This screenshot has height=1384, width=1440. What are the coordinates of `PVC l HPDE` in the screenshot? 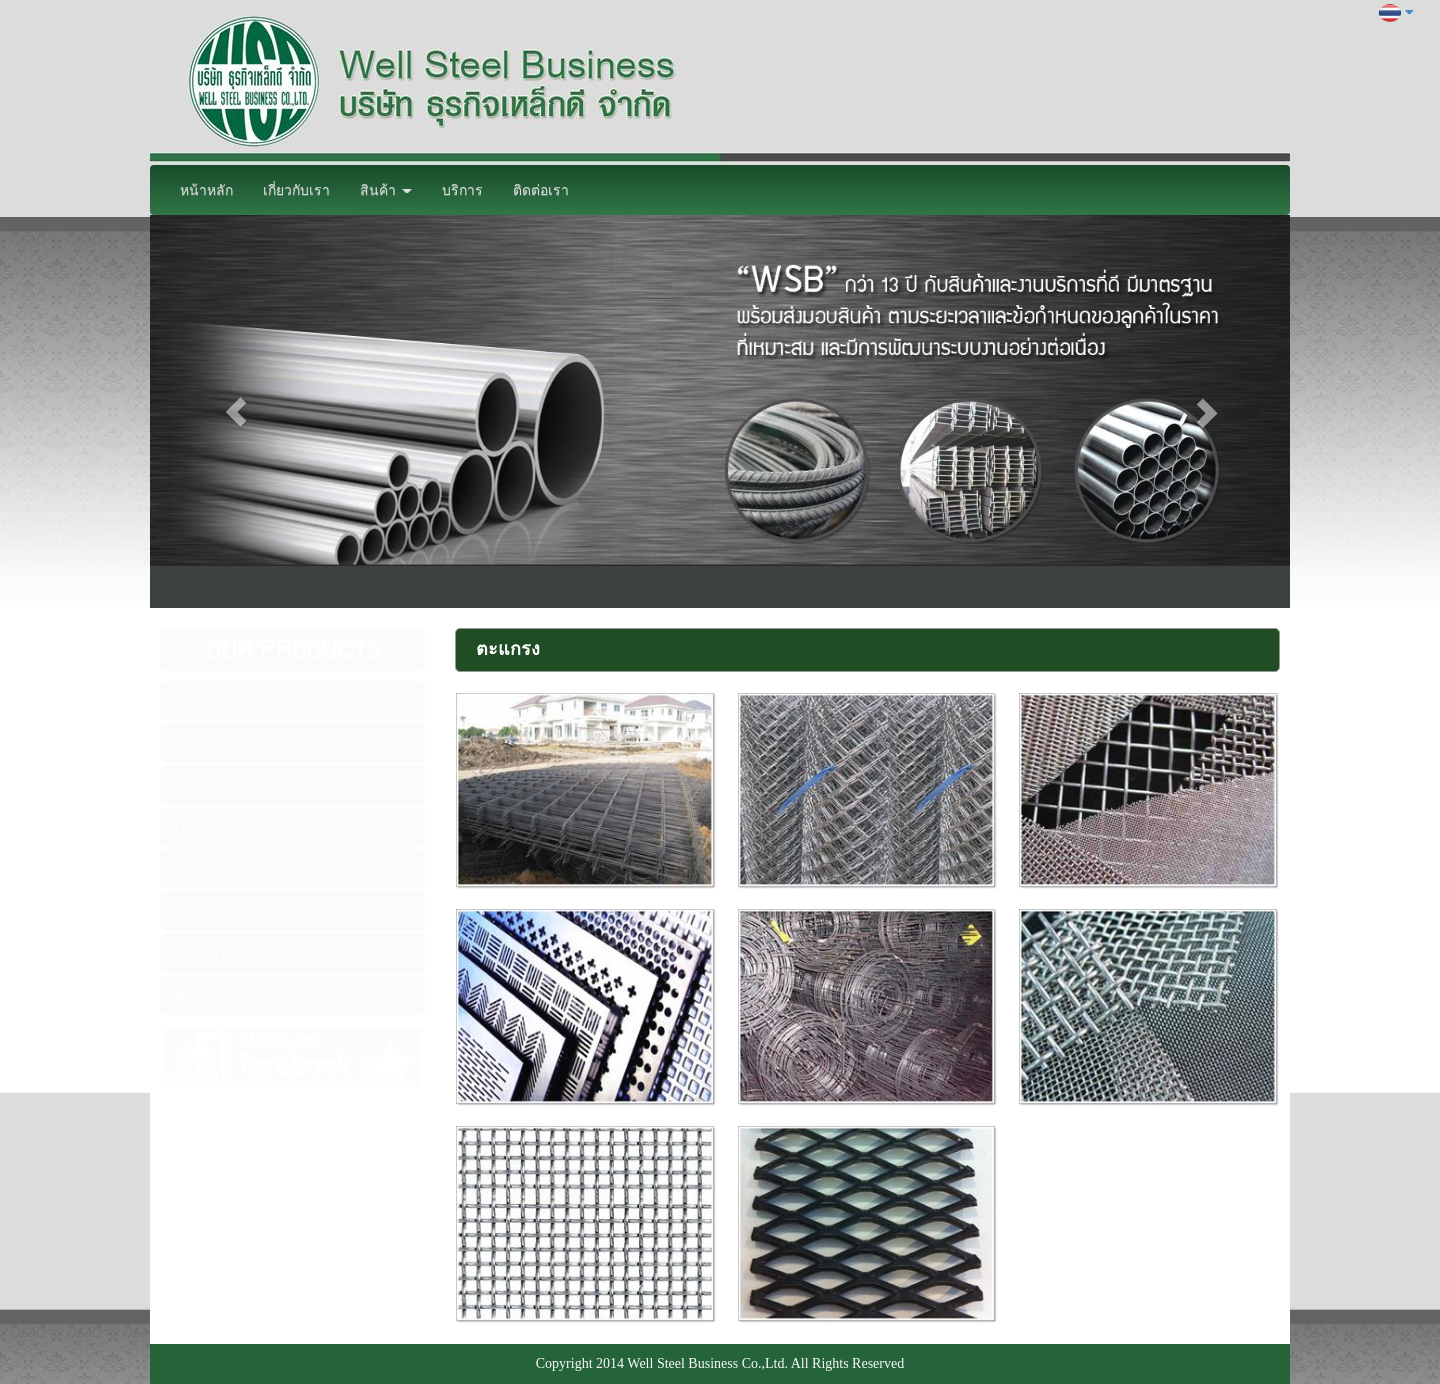 It's located at (214, 953).